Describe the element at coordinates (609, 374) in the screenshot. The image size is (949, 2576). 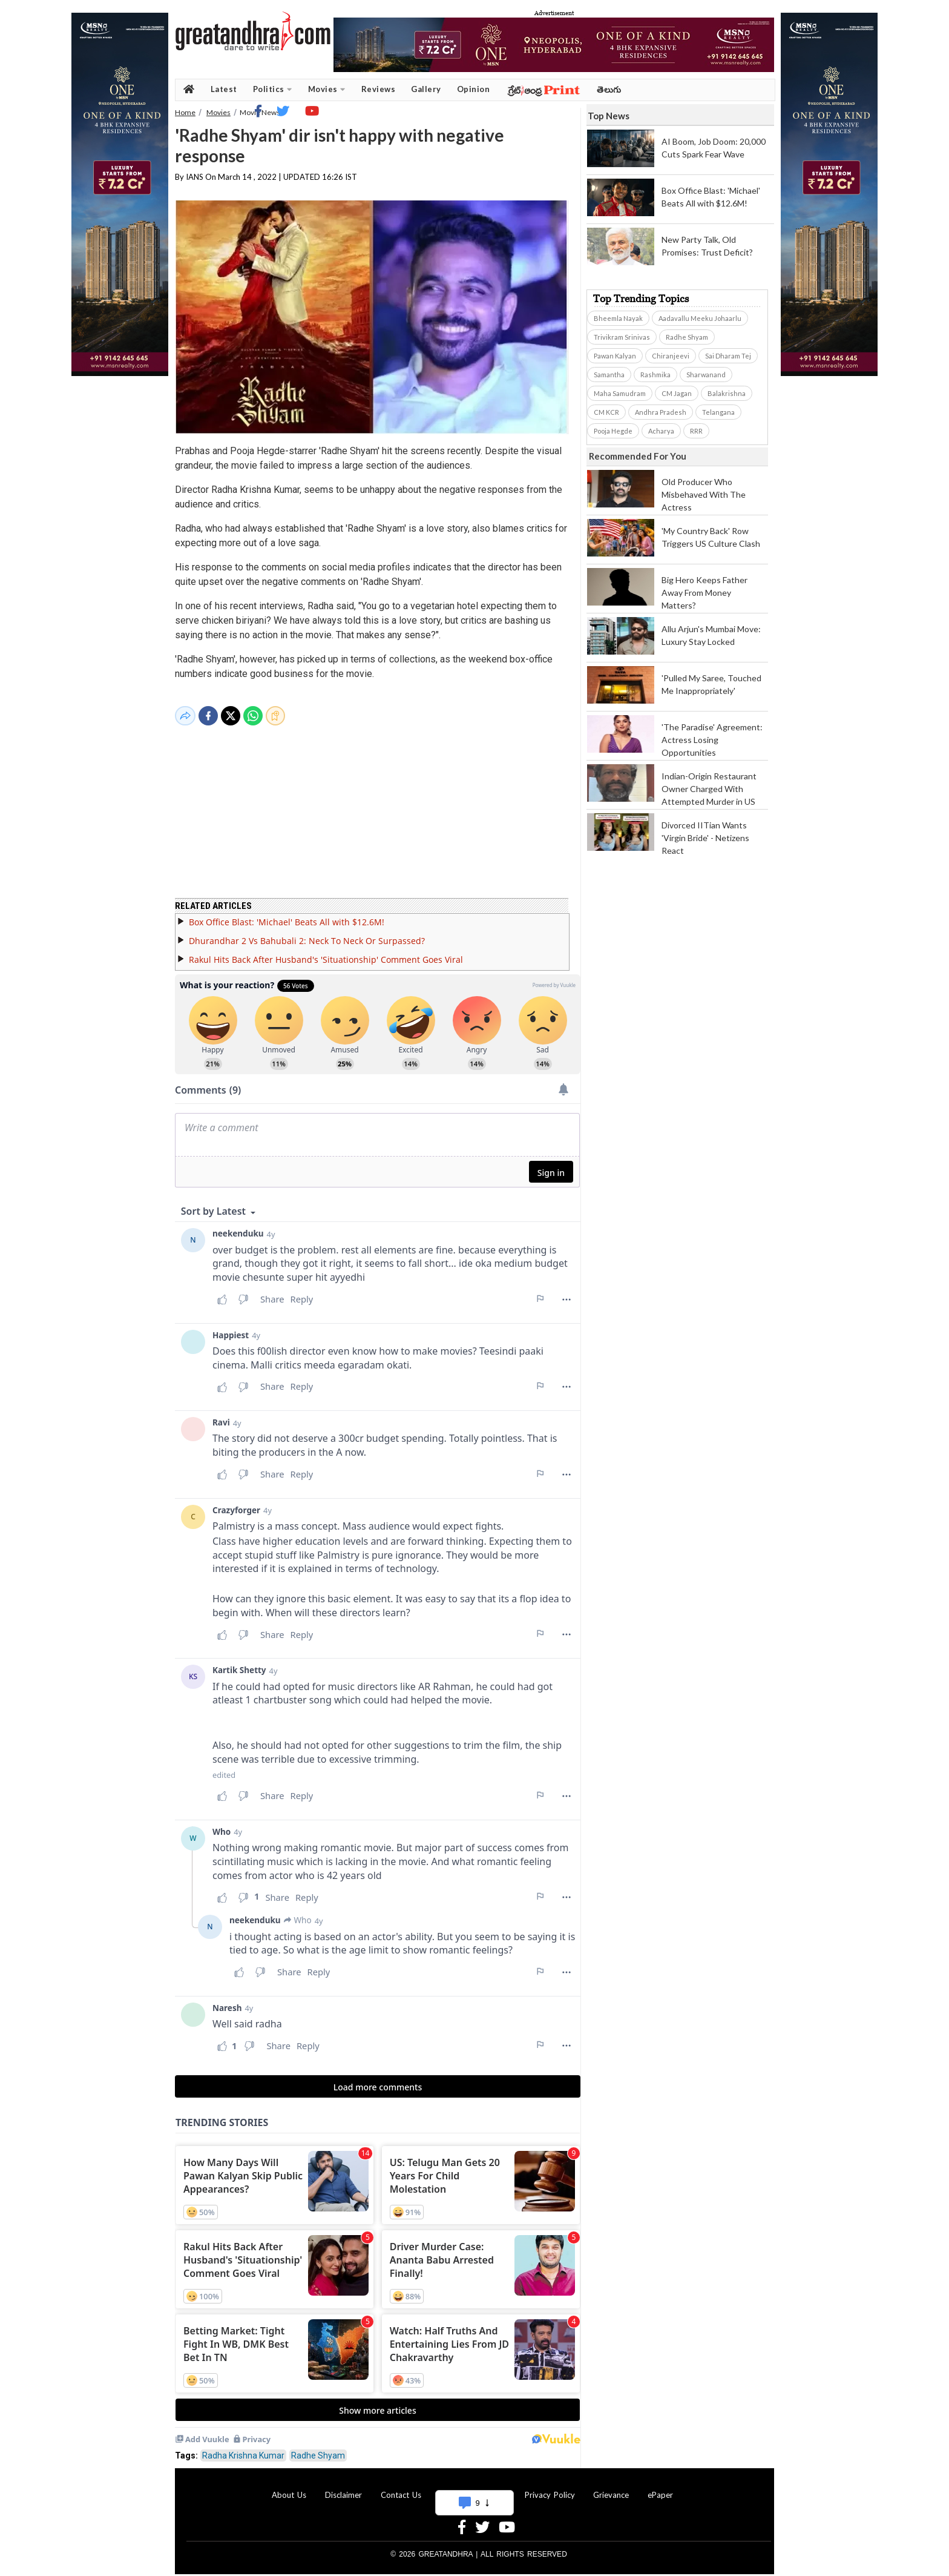
I see `Samantha` at that location.